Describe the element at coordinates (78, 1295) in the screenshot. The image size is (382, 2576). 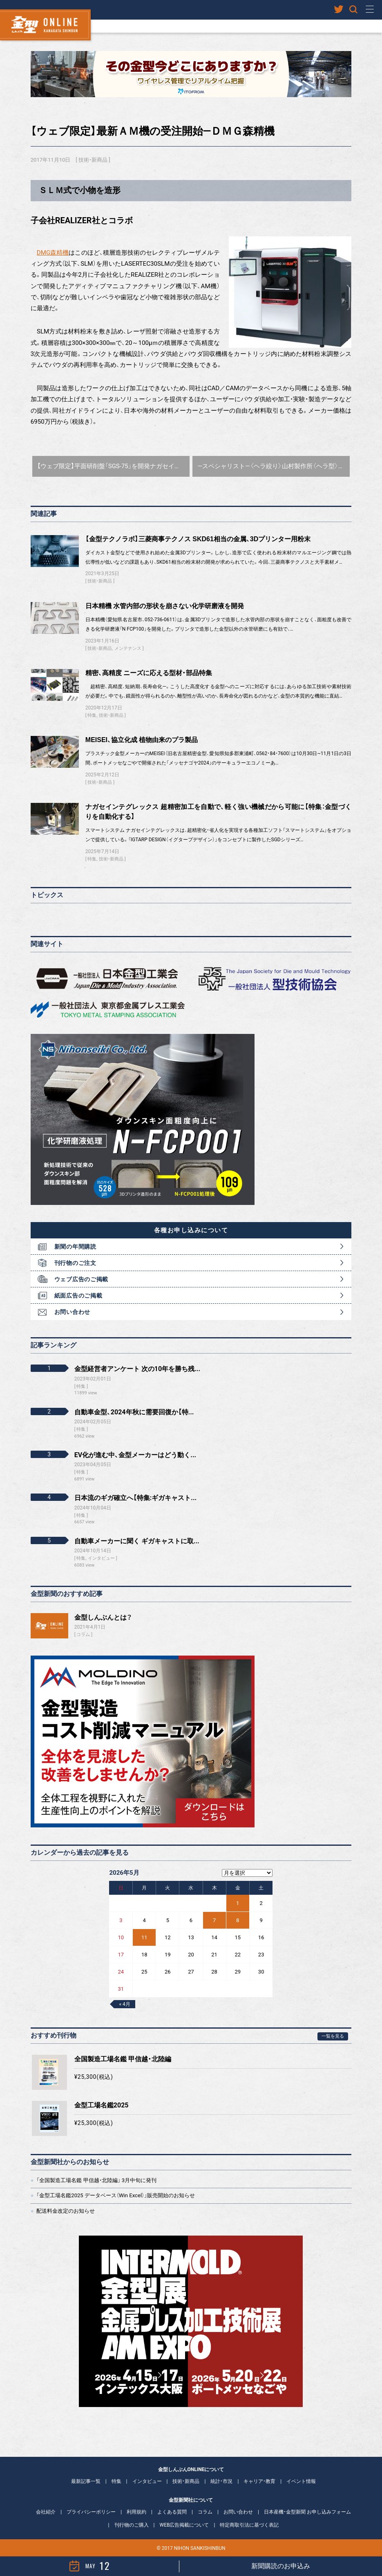
I see `紙面広告のご掲載` at that location.